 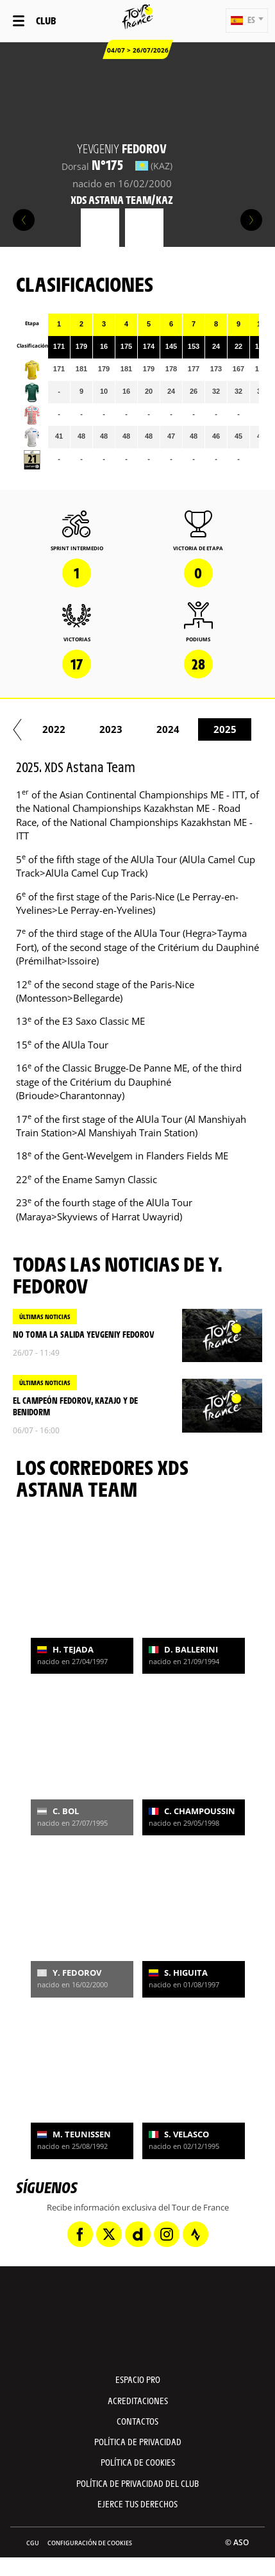 What do you see at coordinates (46, 20) in the screenshot?
I see `Club` at bounding box center [46, 20].